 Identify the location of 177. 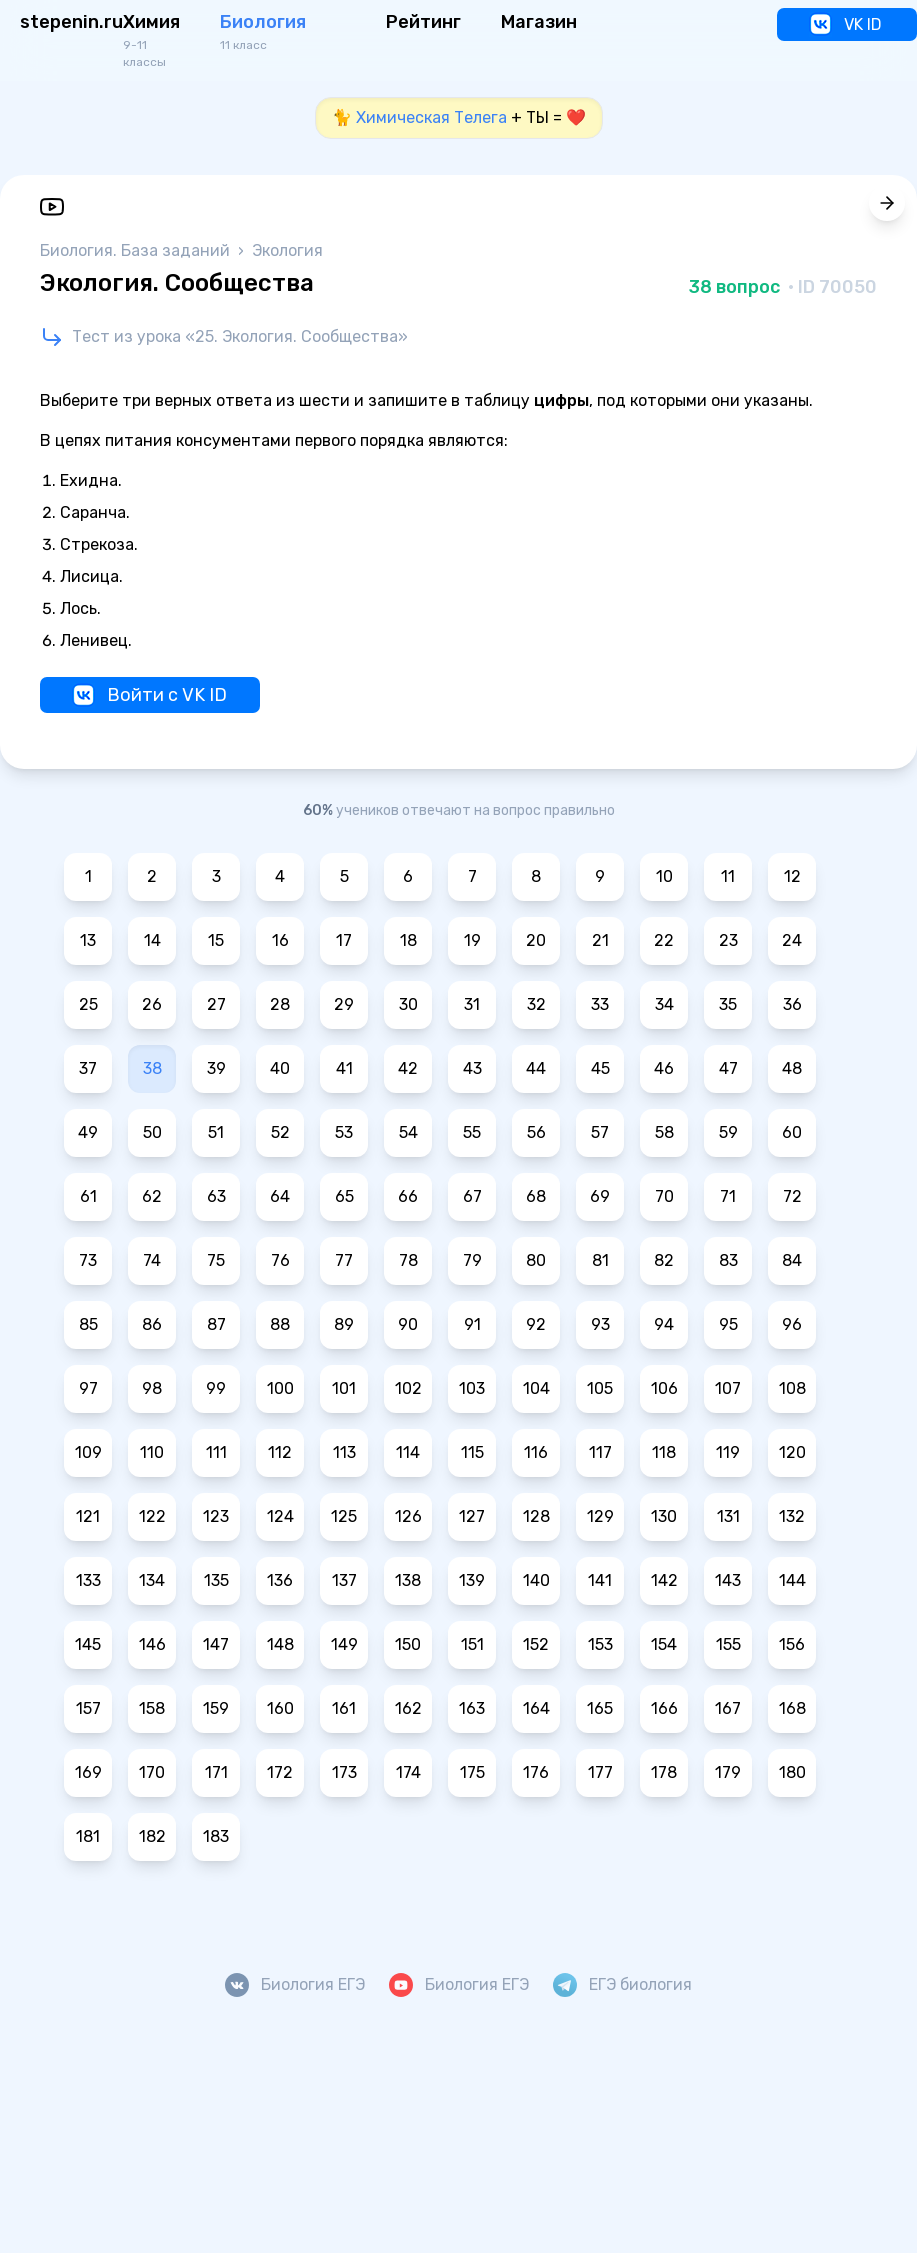
(600, 1772).